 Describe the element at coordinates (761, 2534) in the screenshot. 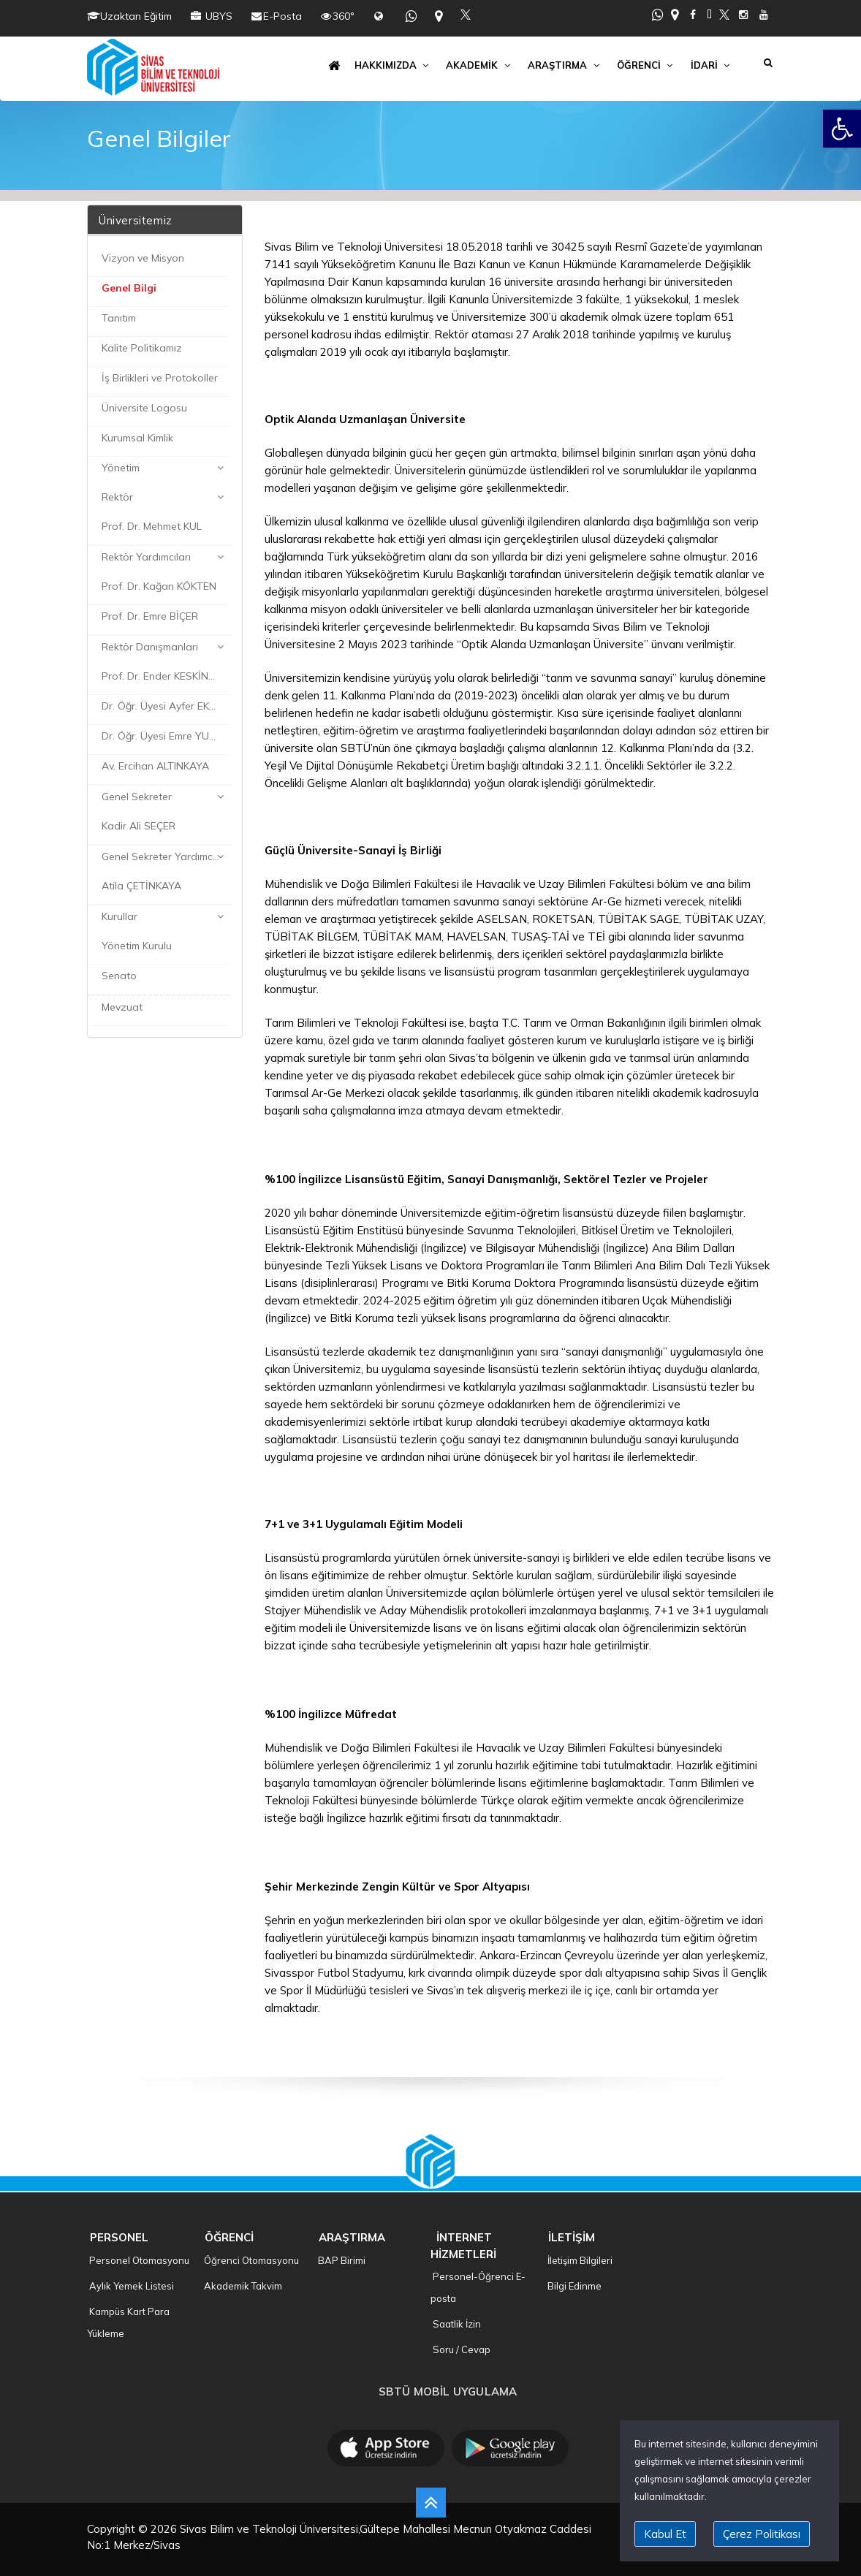

I see `Çerez Politikası` at that location.